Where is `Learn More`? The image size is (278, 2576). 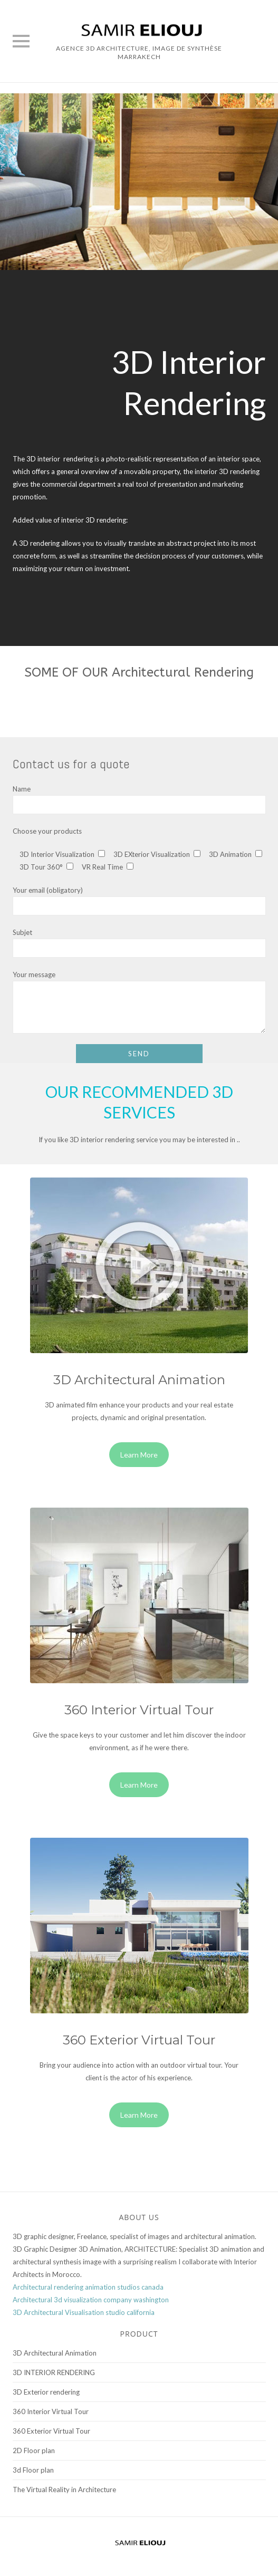
Learn More is located at coordinates (139, 1454).